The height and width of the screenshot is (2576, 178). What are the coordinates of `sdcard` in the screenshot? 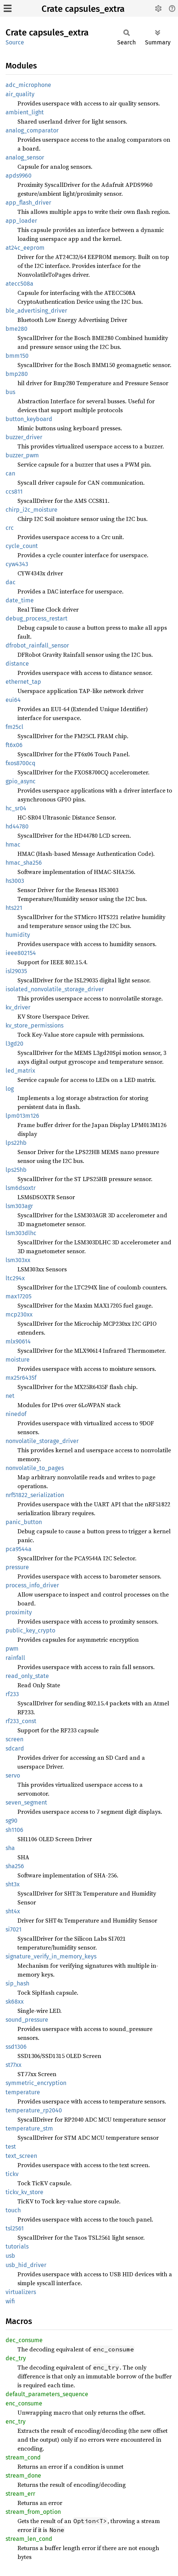 It's located at (15, 1748).